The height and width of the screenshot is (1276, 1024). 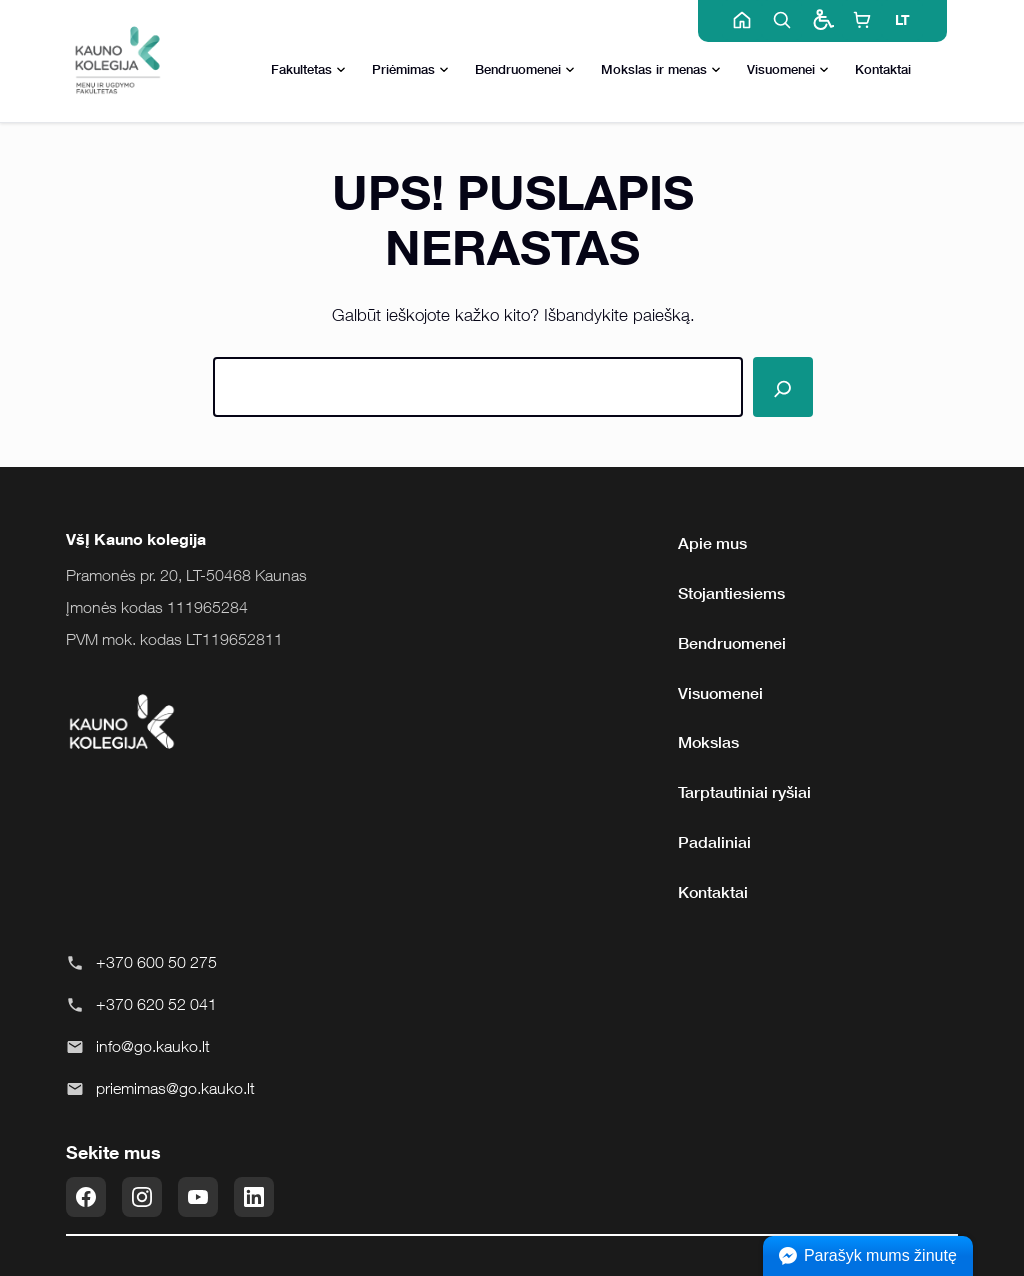 I want to click on Priėmimas, so click(x=410, y=70).